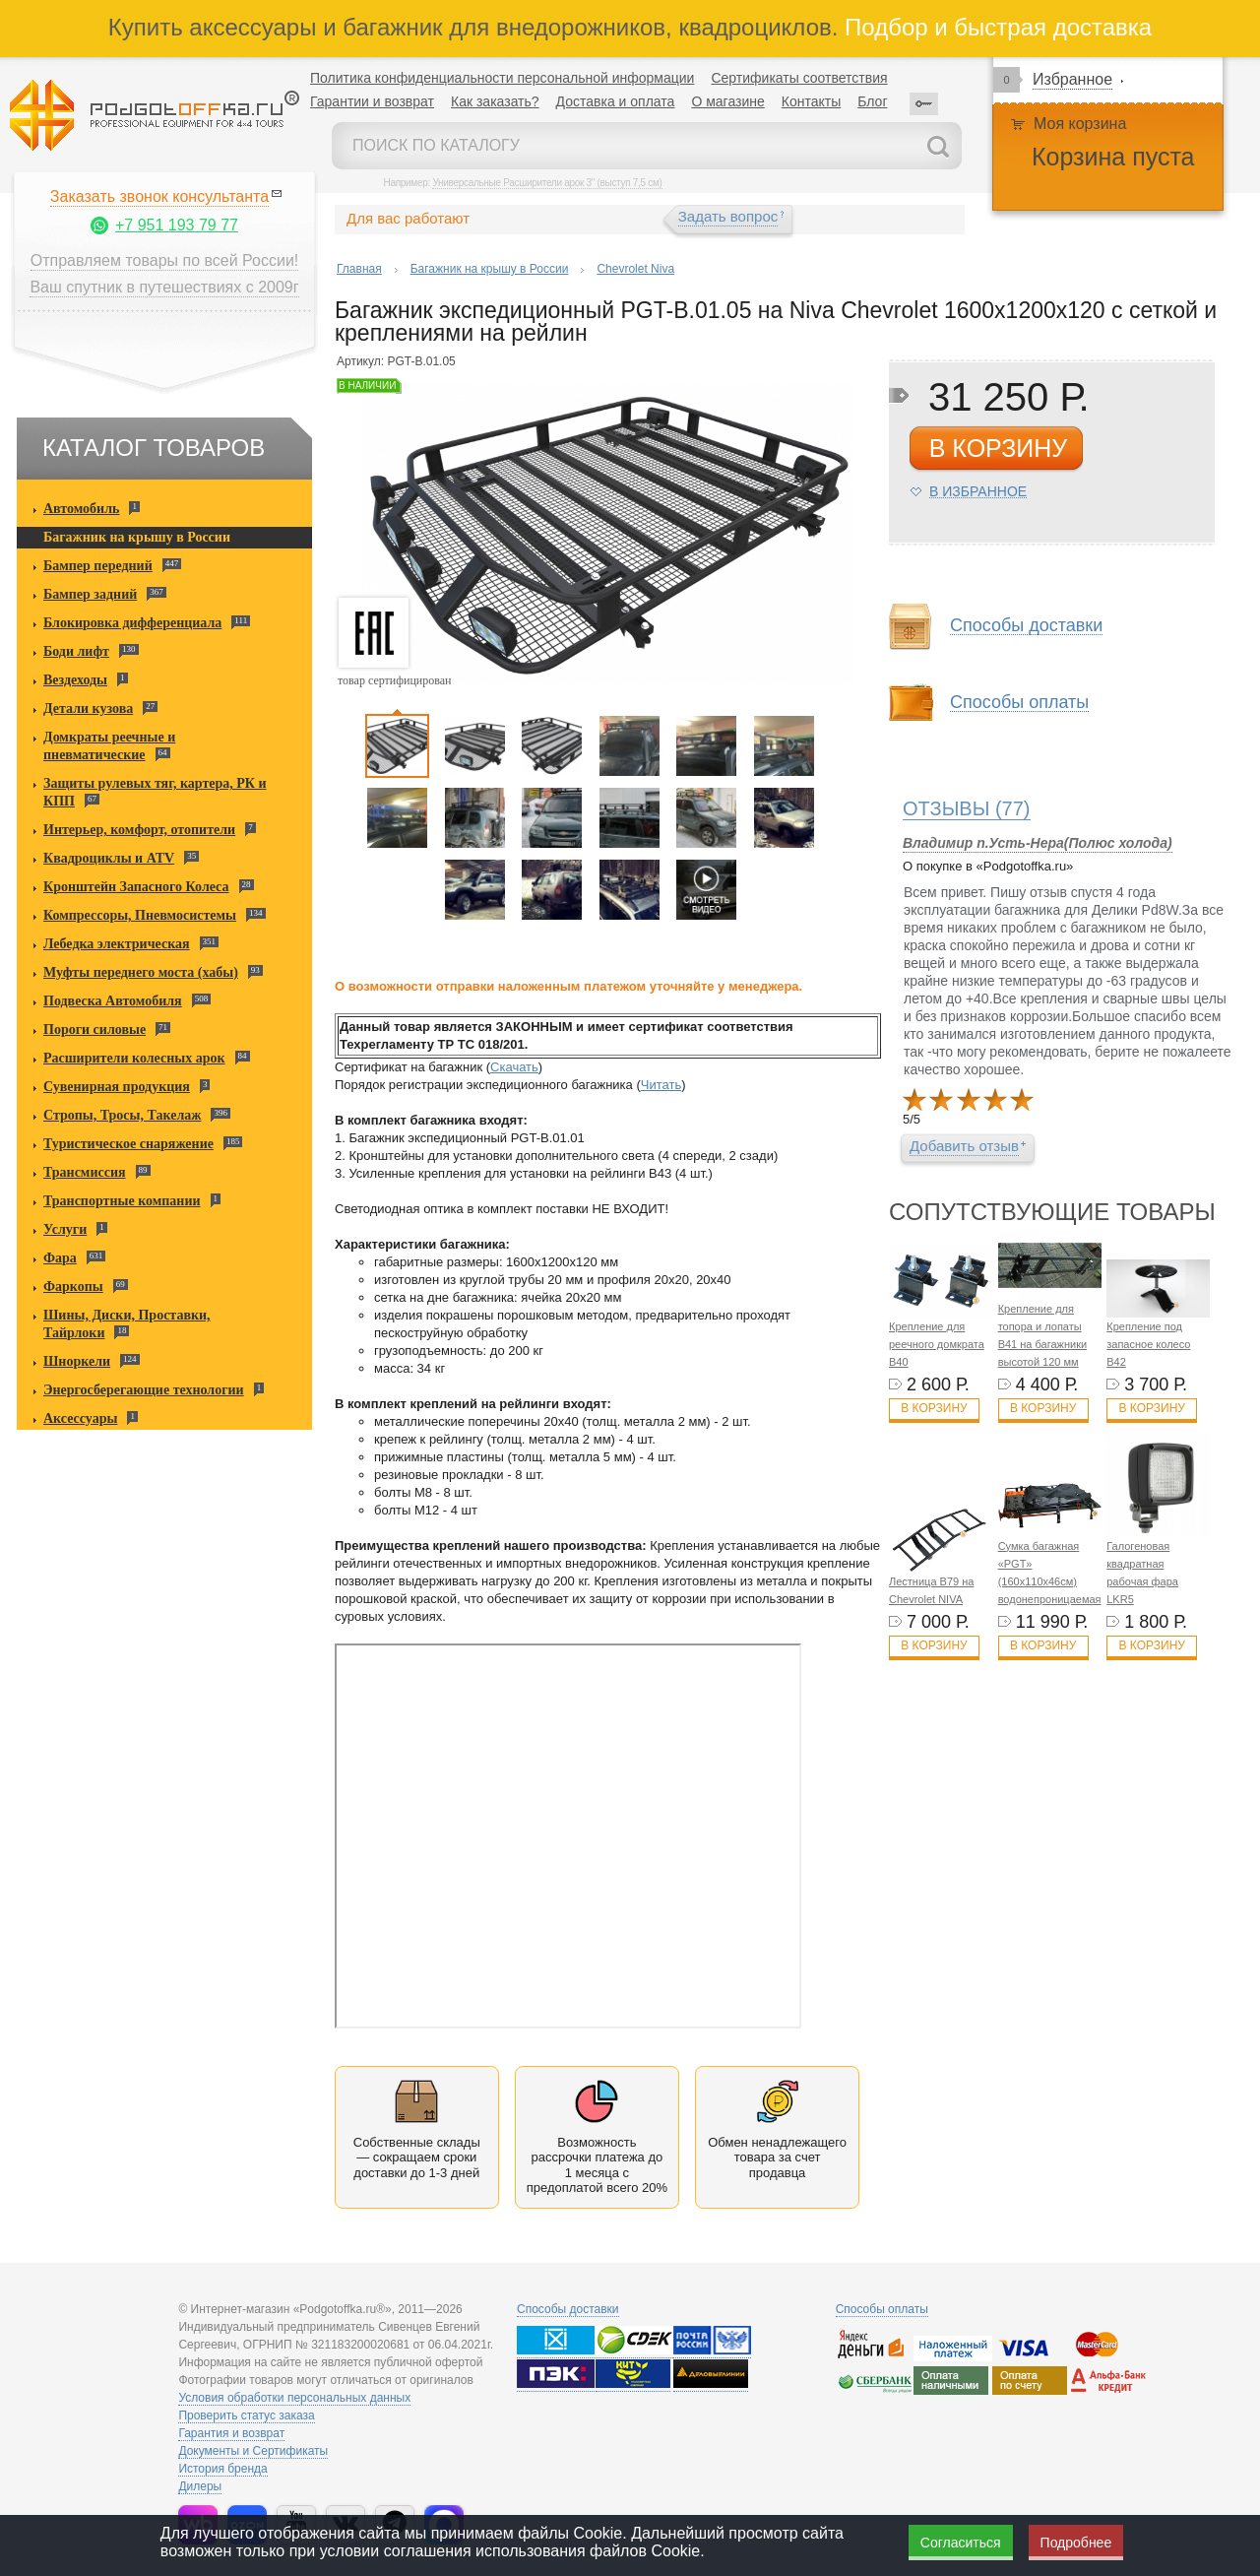 This screenshot has height=2576, width=1260. Describe the element at coordinates (514, 1067) in the screenshot. I see `Скачать` at that location.